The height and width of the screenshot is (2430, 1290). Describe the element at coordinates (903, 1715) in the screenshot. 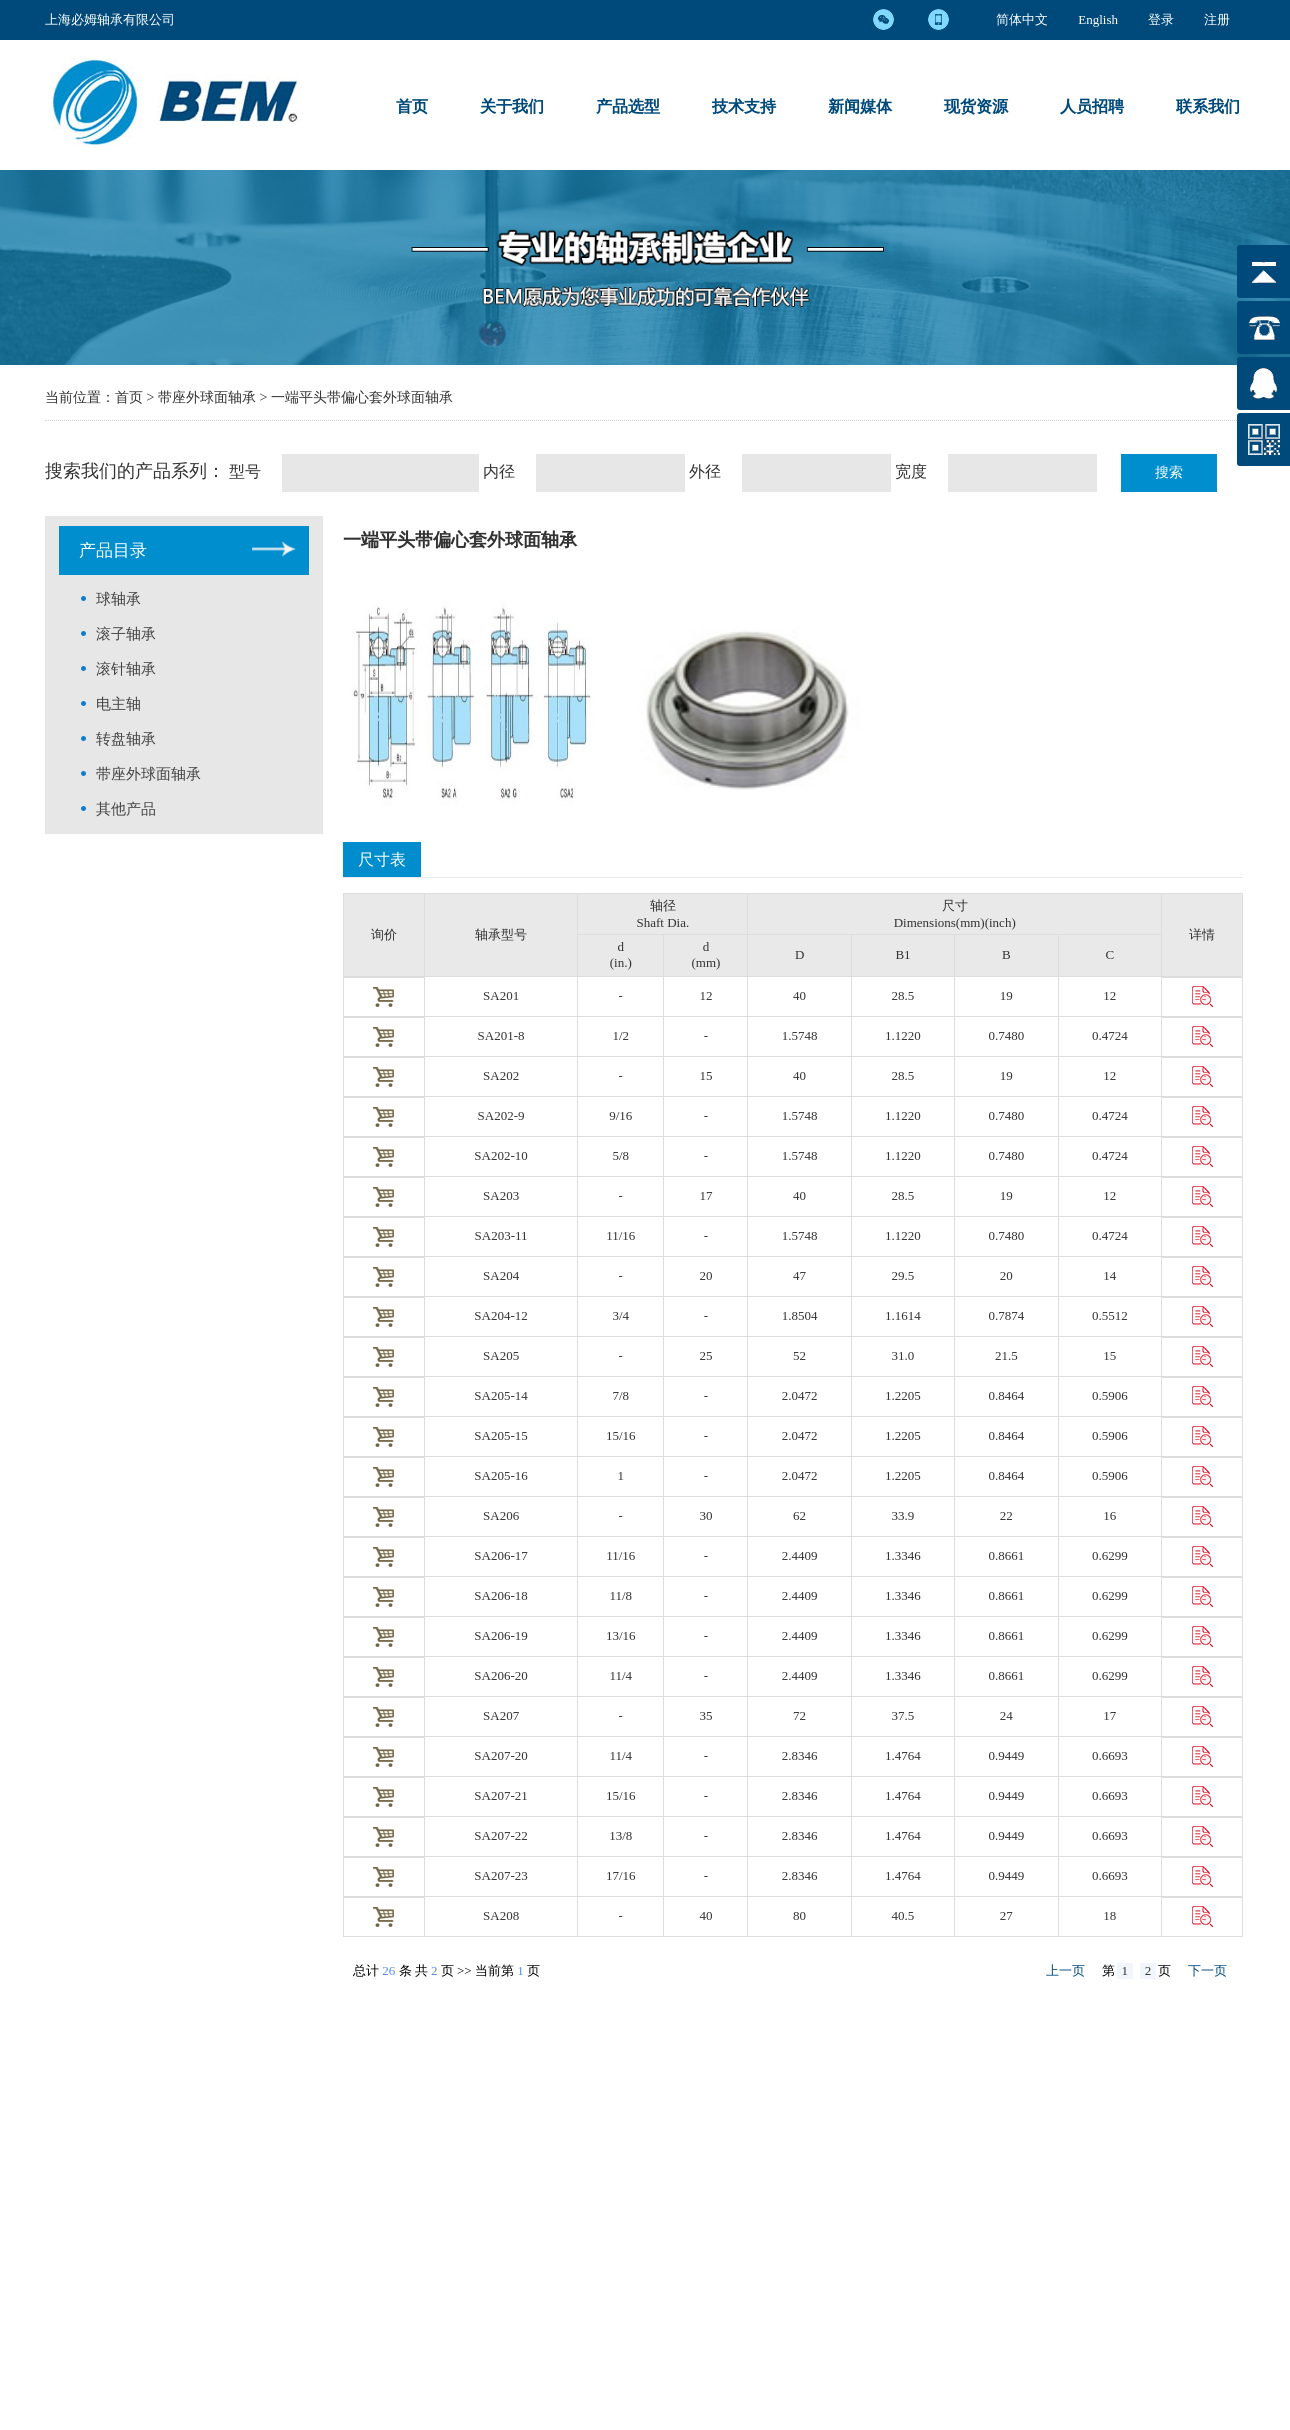

I see `37.5` at that location.